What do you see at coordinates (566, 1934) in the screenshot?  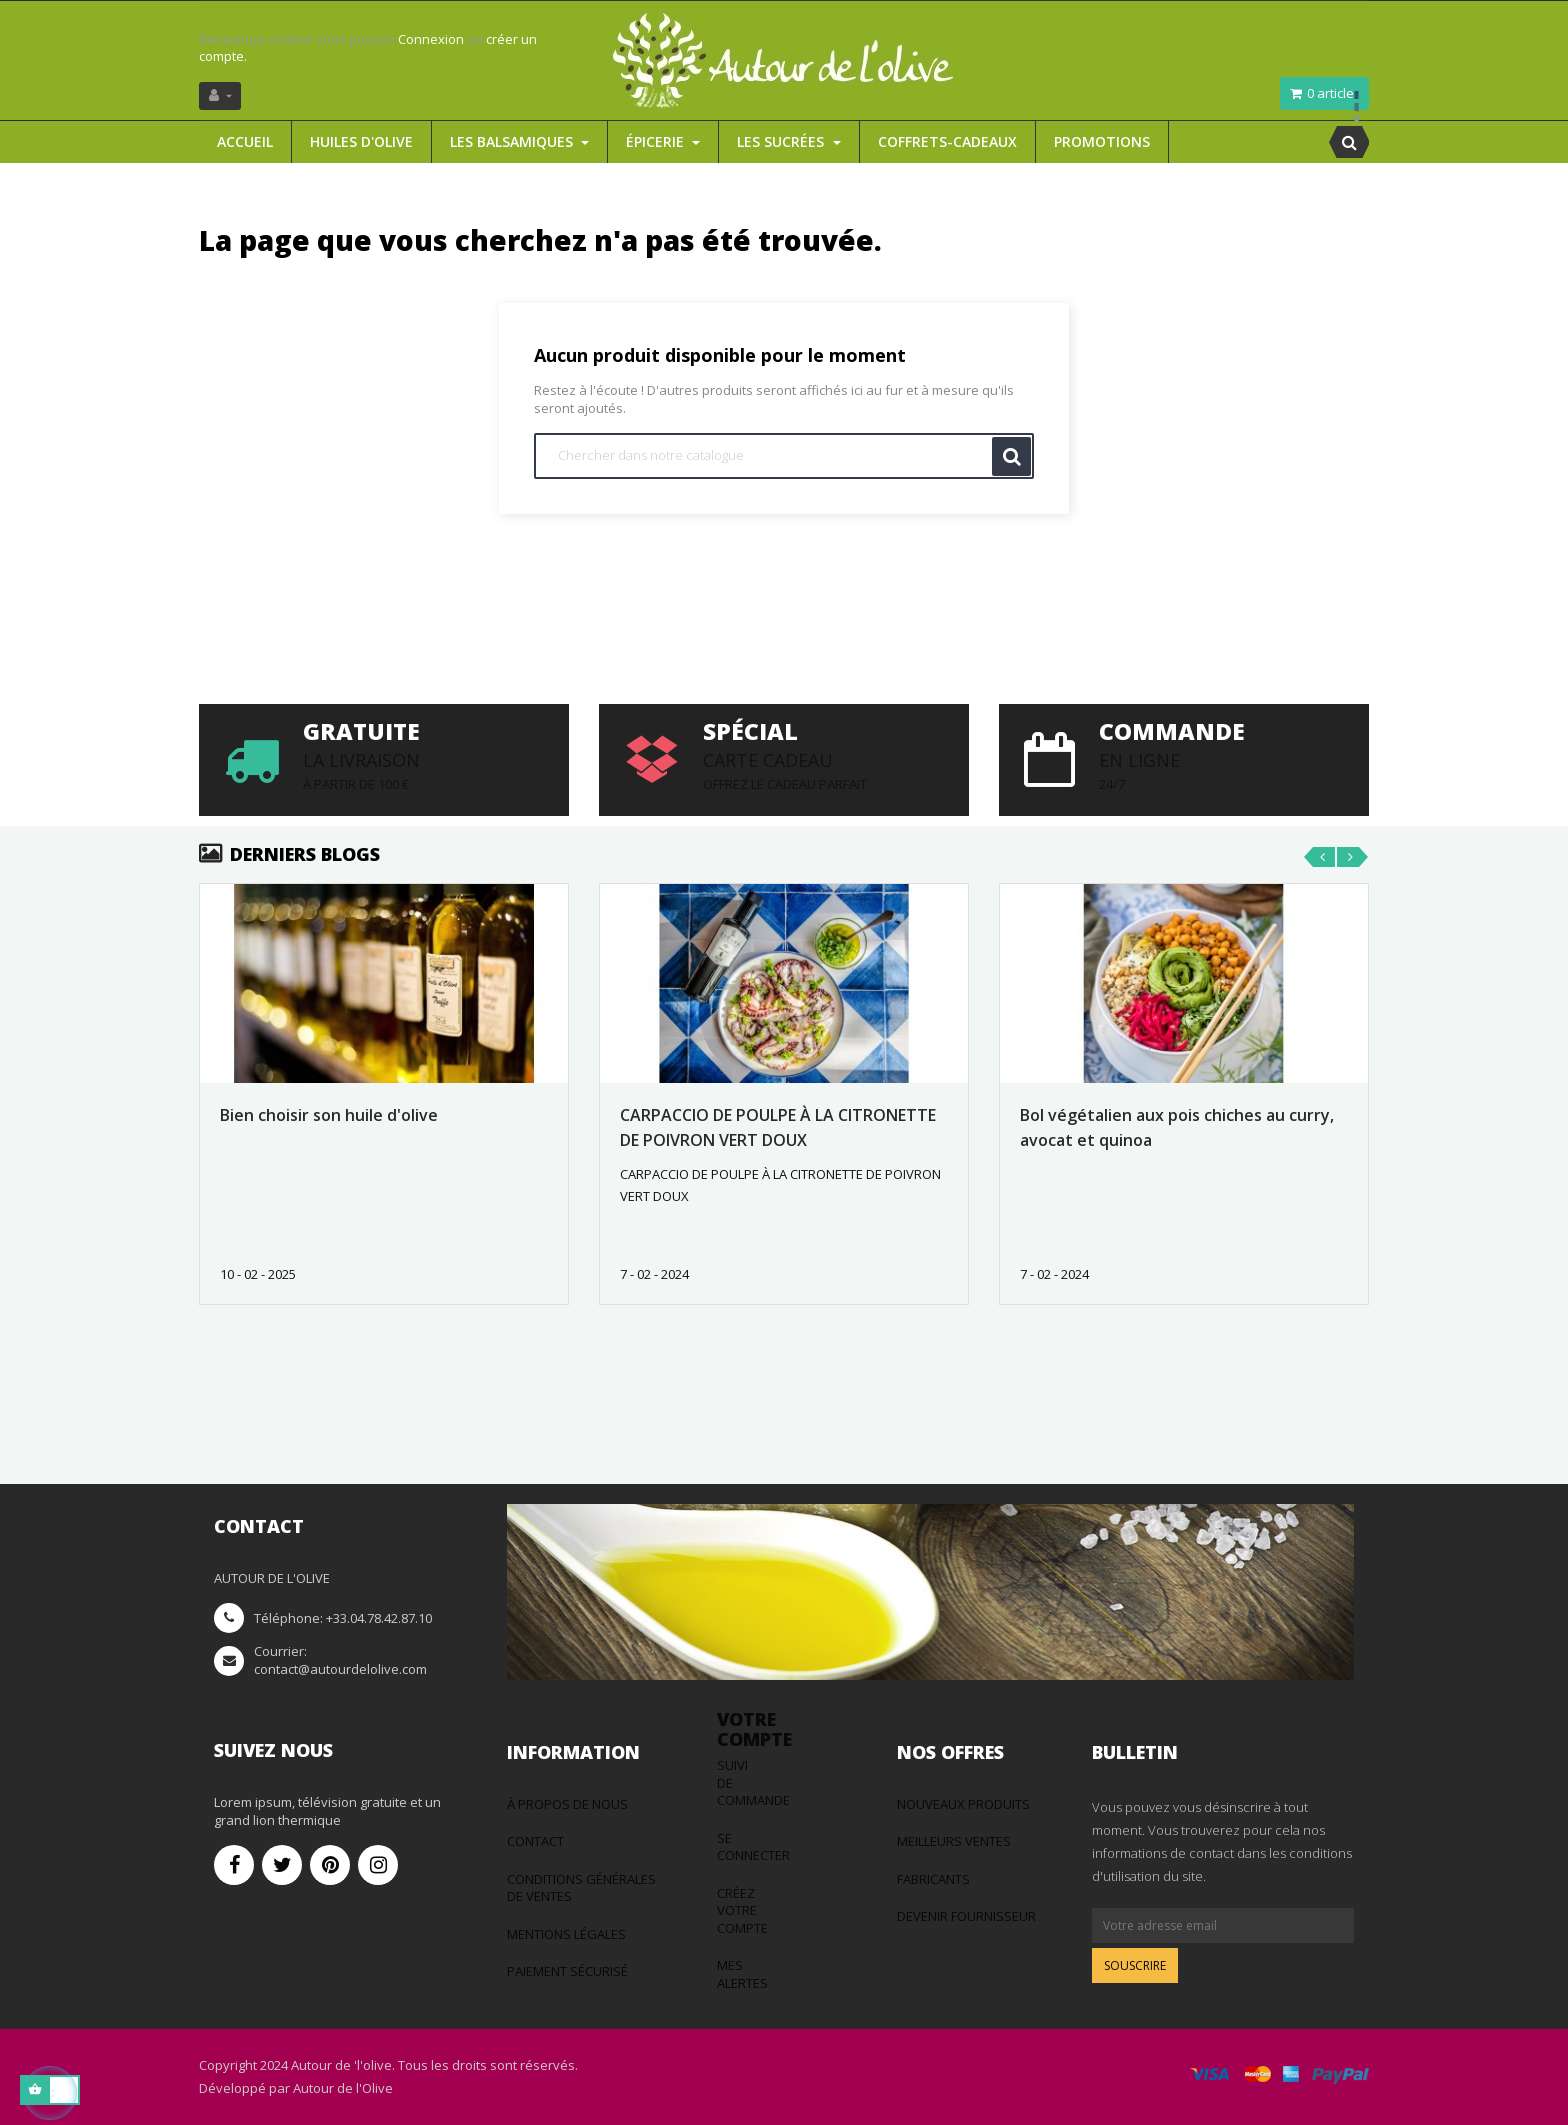 I see `Mentions légales` at bounding box center [566, 1934].